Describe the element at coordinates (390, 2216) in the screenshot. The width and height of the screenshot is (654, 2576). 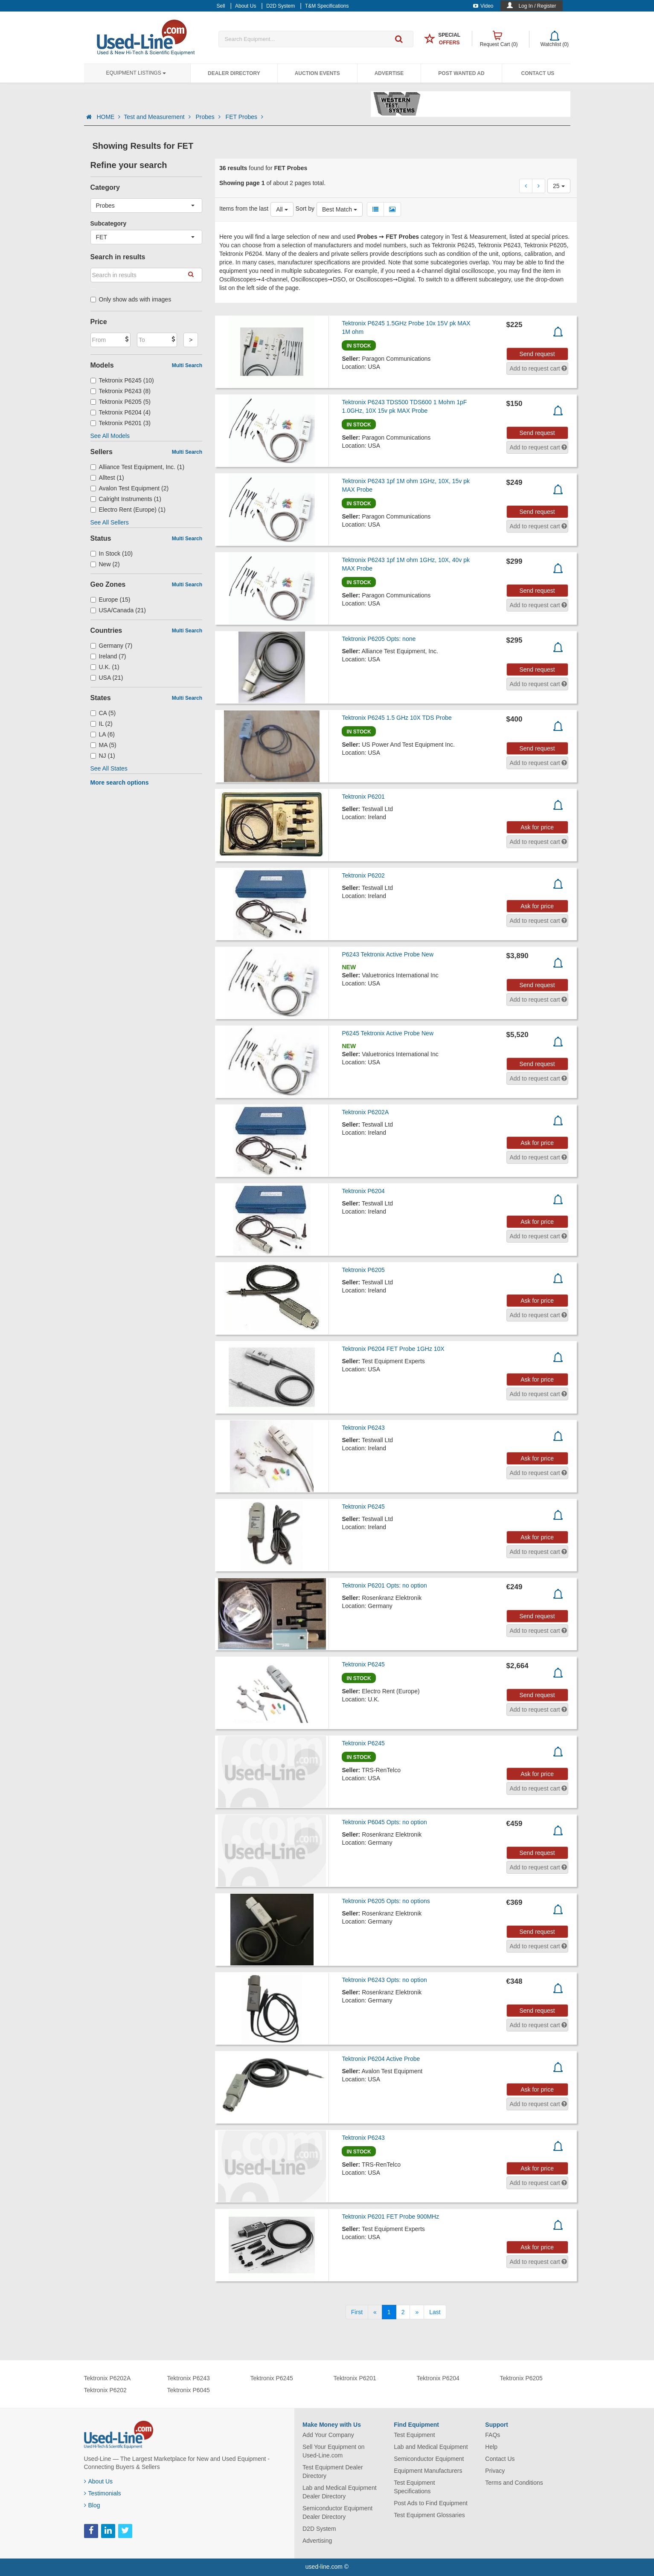
I see `Tektronix P6201 FET Probe 900MHz` at that location.